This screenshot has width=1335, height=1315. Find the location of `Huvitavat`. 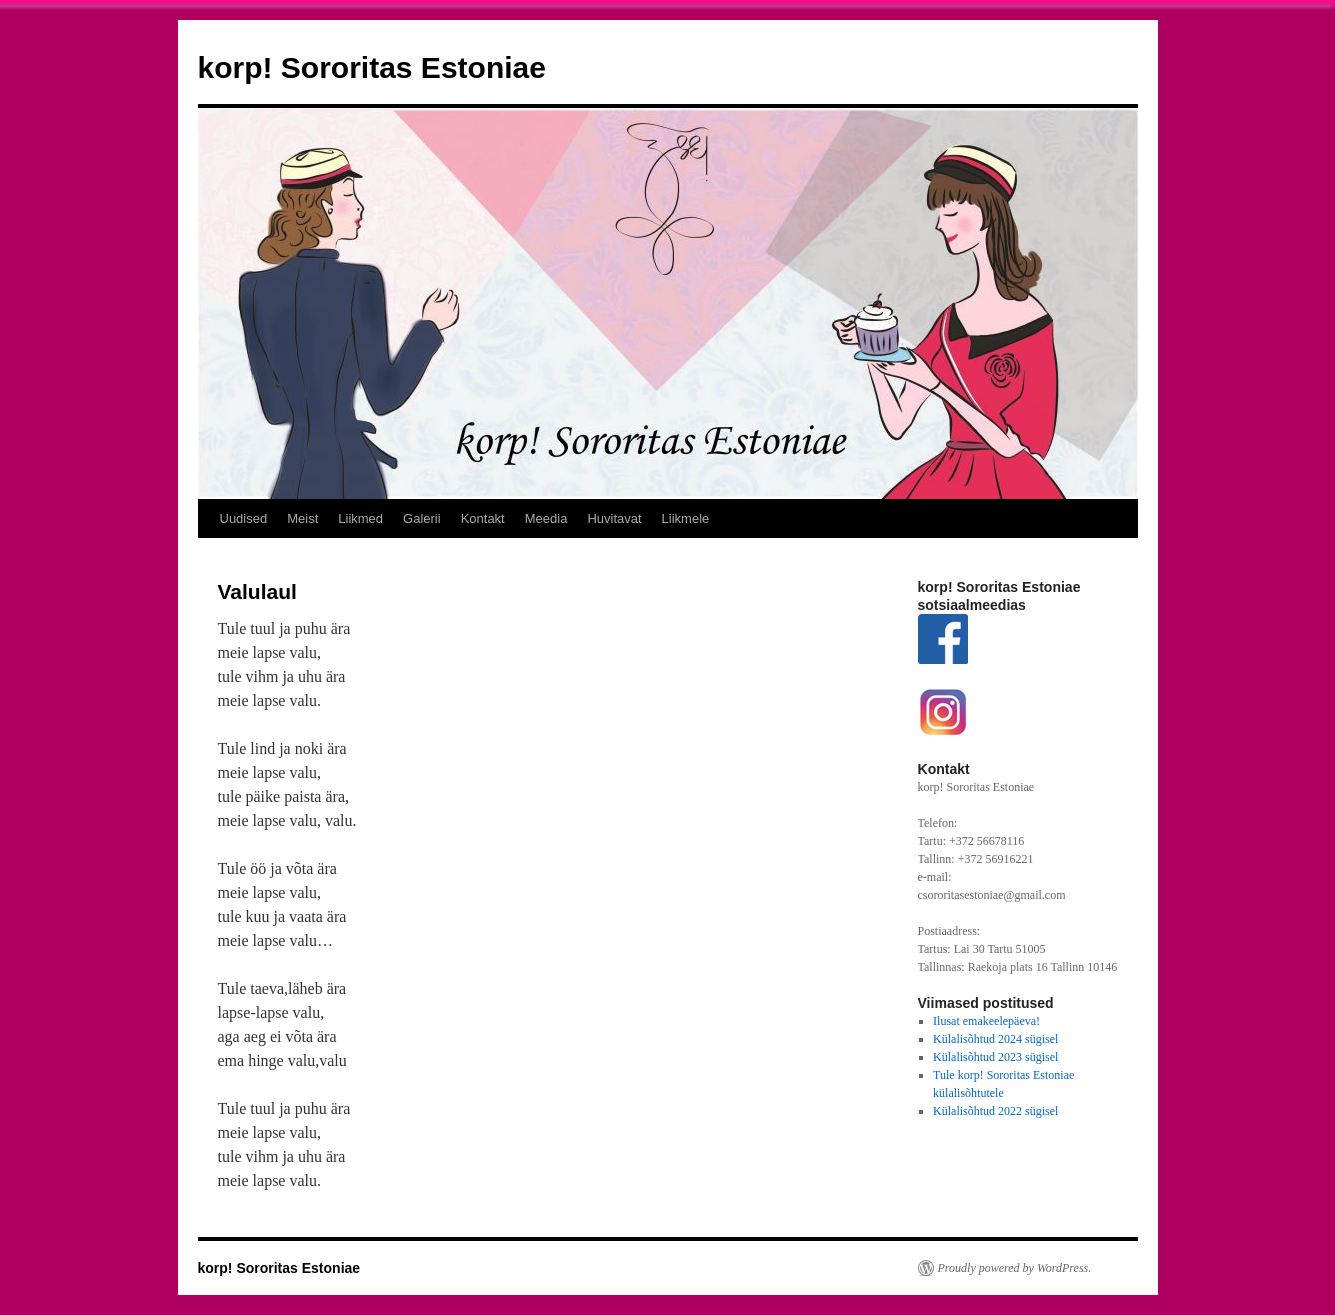

Huvitavat is located at coordinates (614, 518).